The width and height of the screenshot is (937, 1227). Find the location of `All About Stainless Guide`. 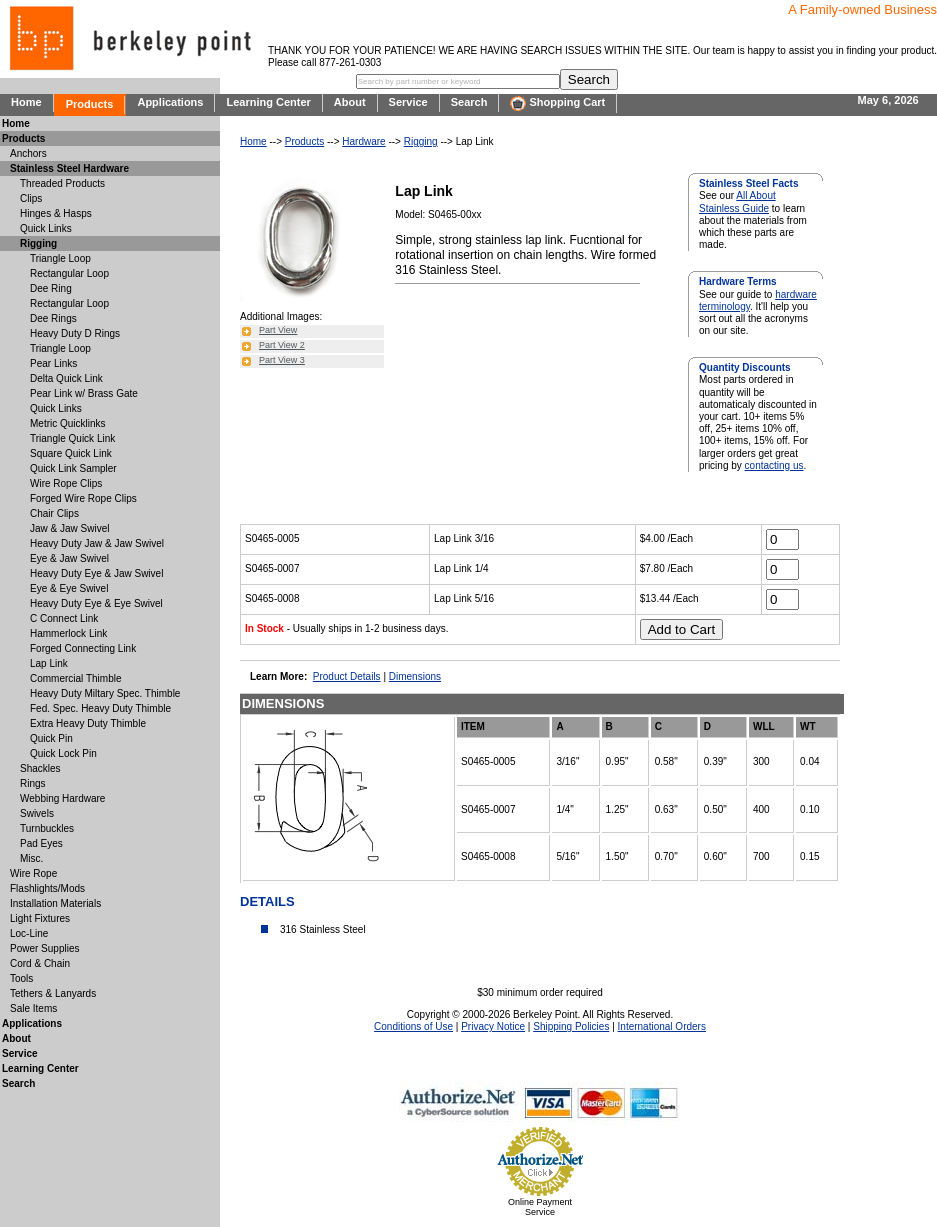

All About Stainless Guide is located at coordinates (737, 201).